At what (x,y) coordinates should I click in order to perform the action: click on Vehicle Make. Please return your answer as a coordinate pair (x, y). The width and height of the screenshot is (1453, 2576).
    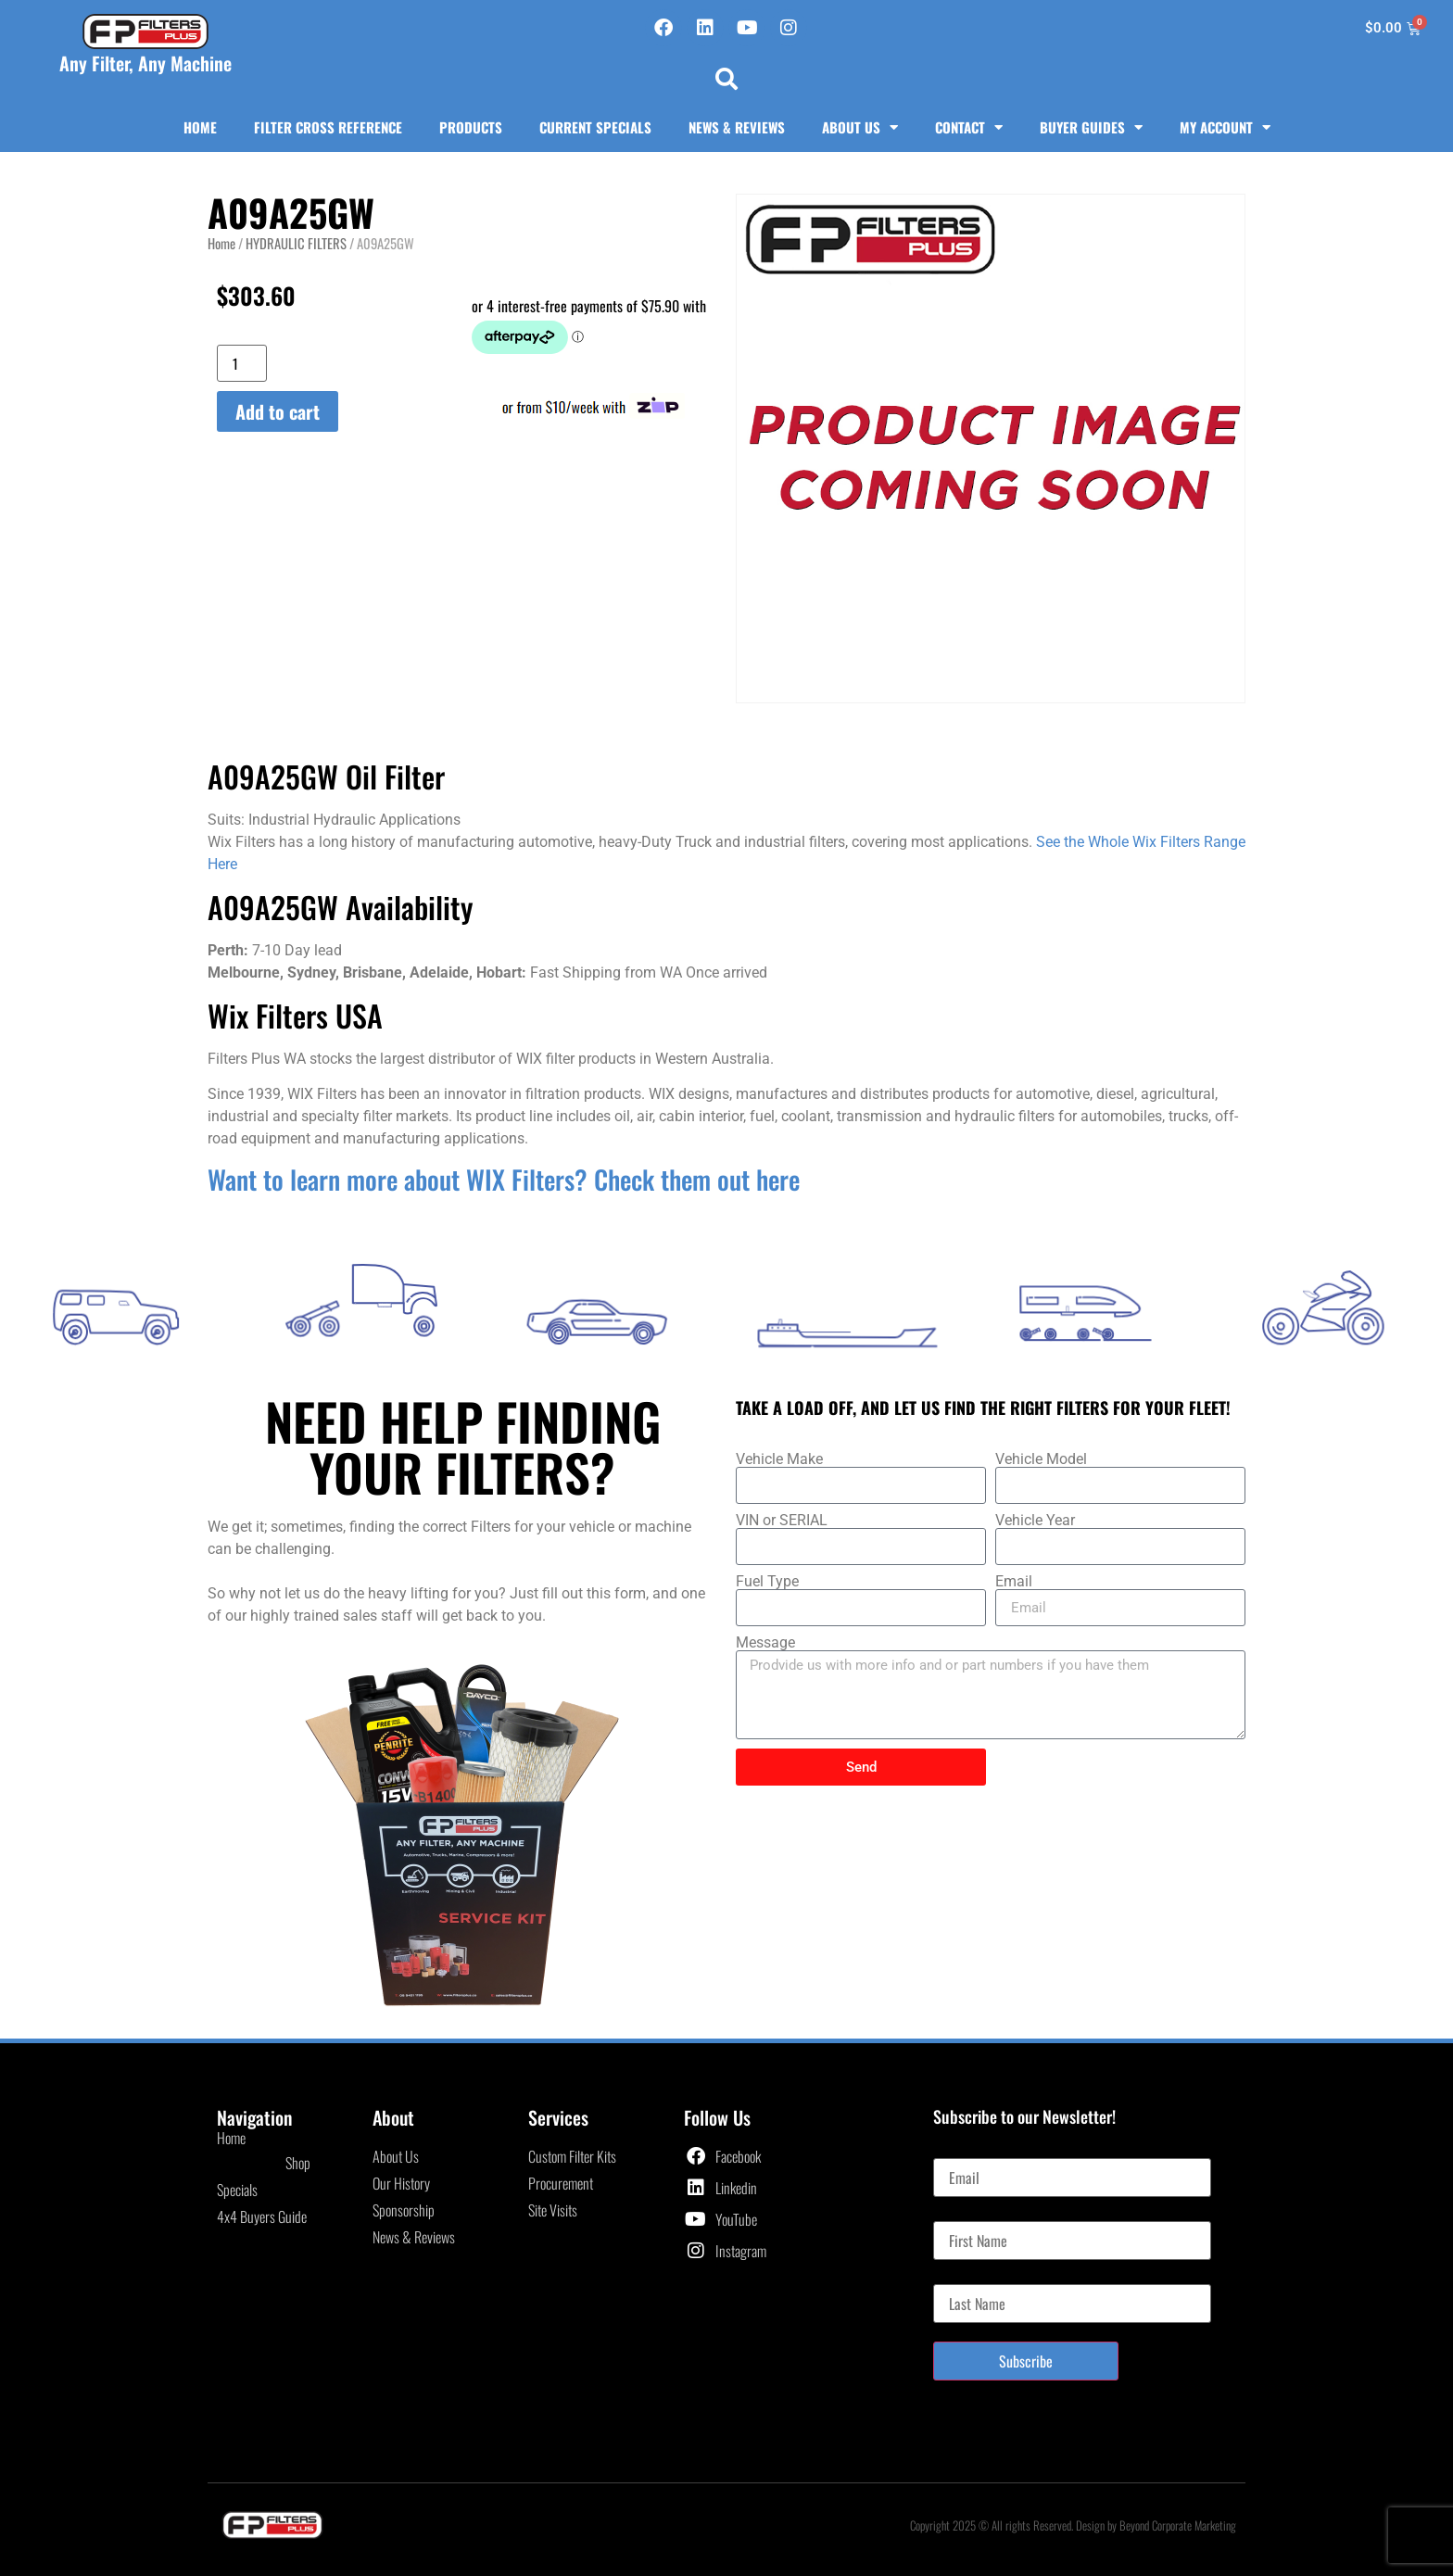
    Looking at the image, I should click on (779, 1459).